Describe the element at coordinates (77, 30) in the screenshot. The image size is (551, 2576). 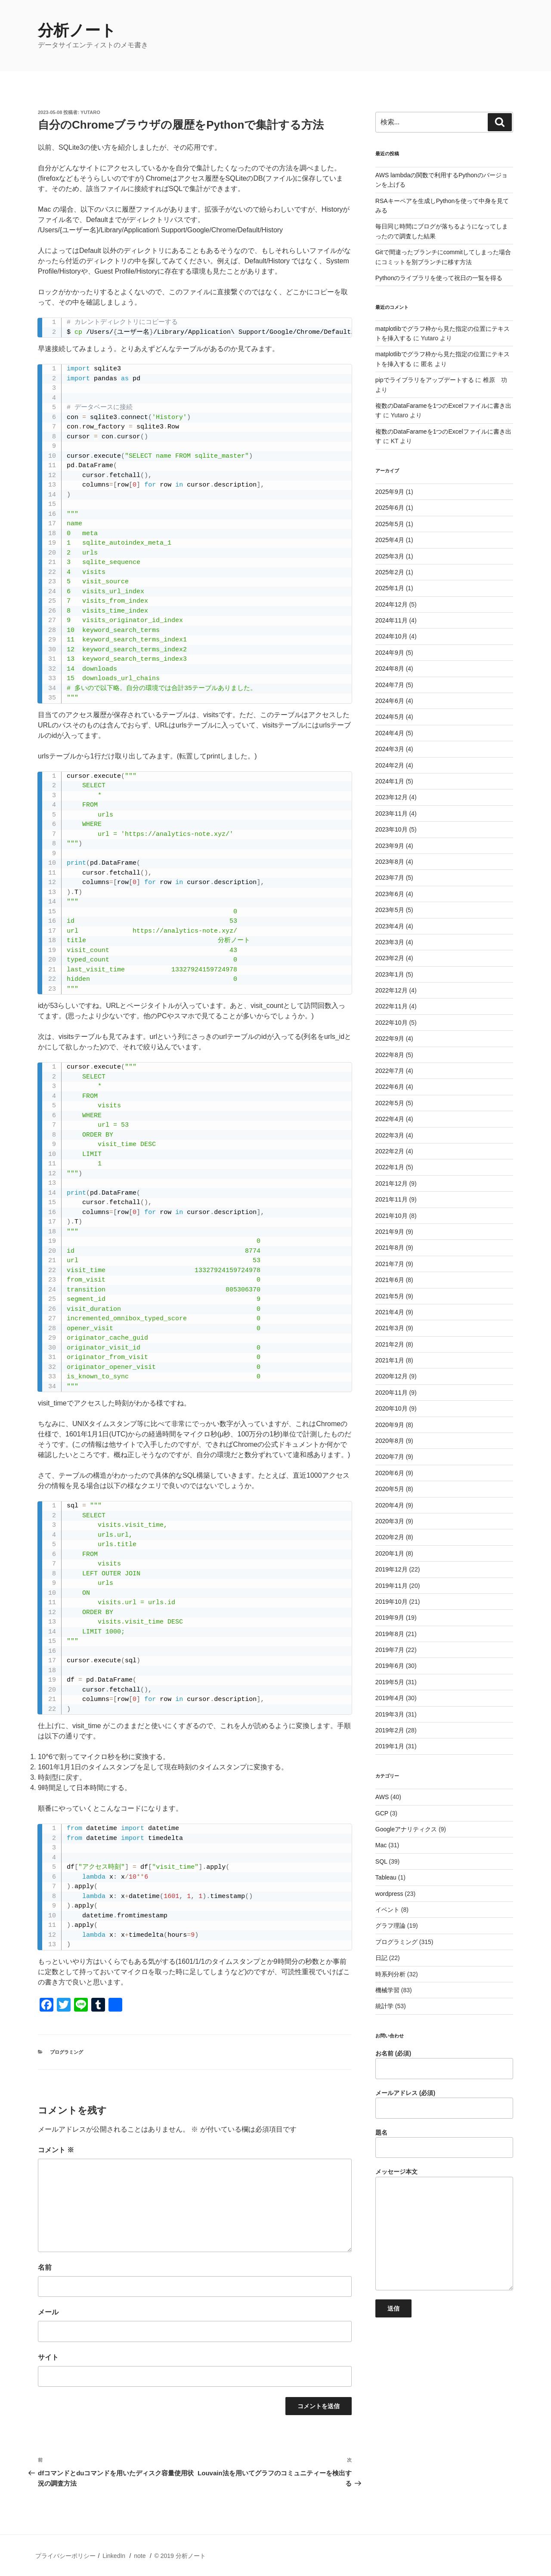
I see `分析ノート` at that location.